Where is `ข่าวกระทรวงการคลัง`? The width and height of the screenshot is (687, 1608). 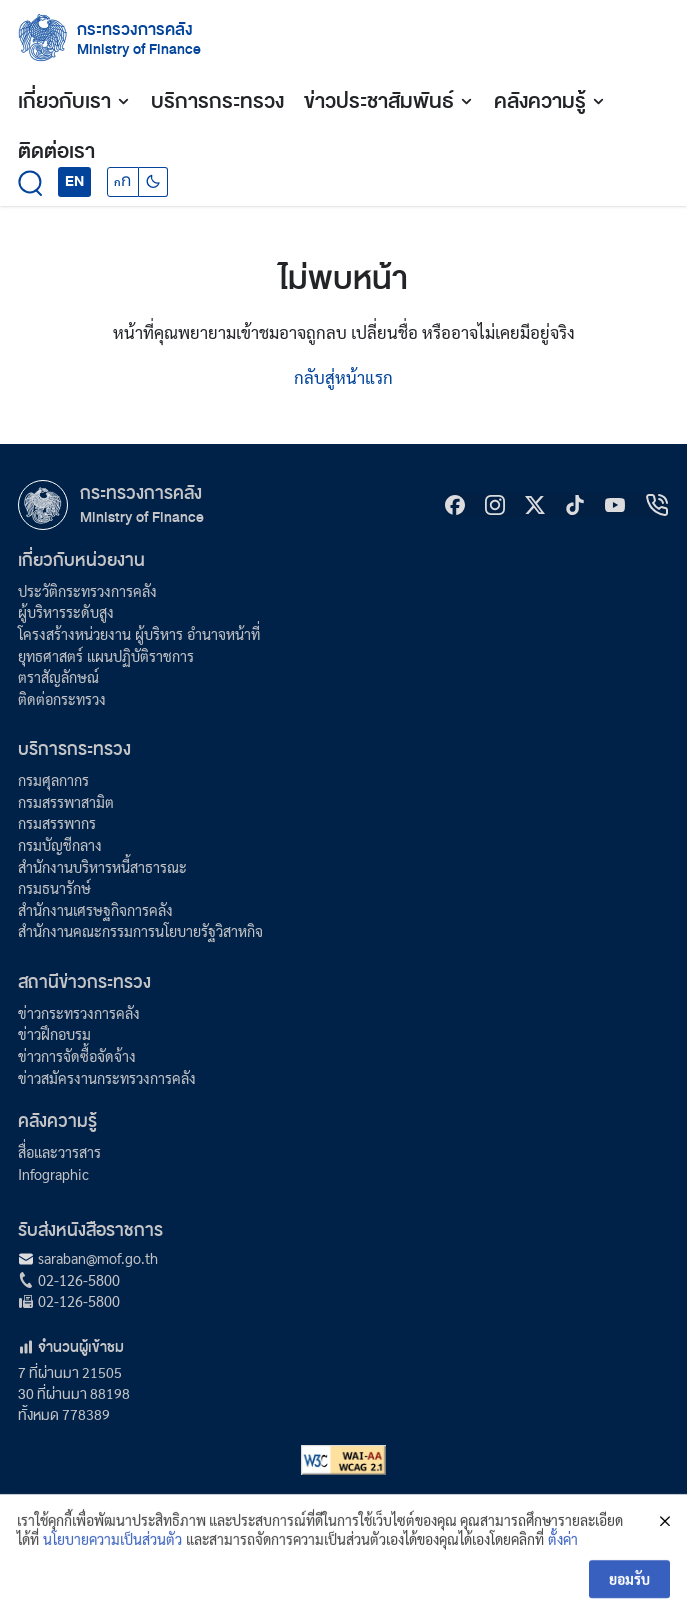
ข่าวกระทรวงการคลัง is located at coordinates (79, 1013).